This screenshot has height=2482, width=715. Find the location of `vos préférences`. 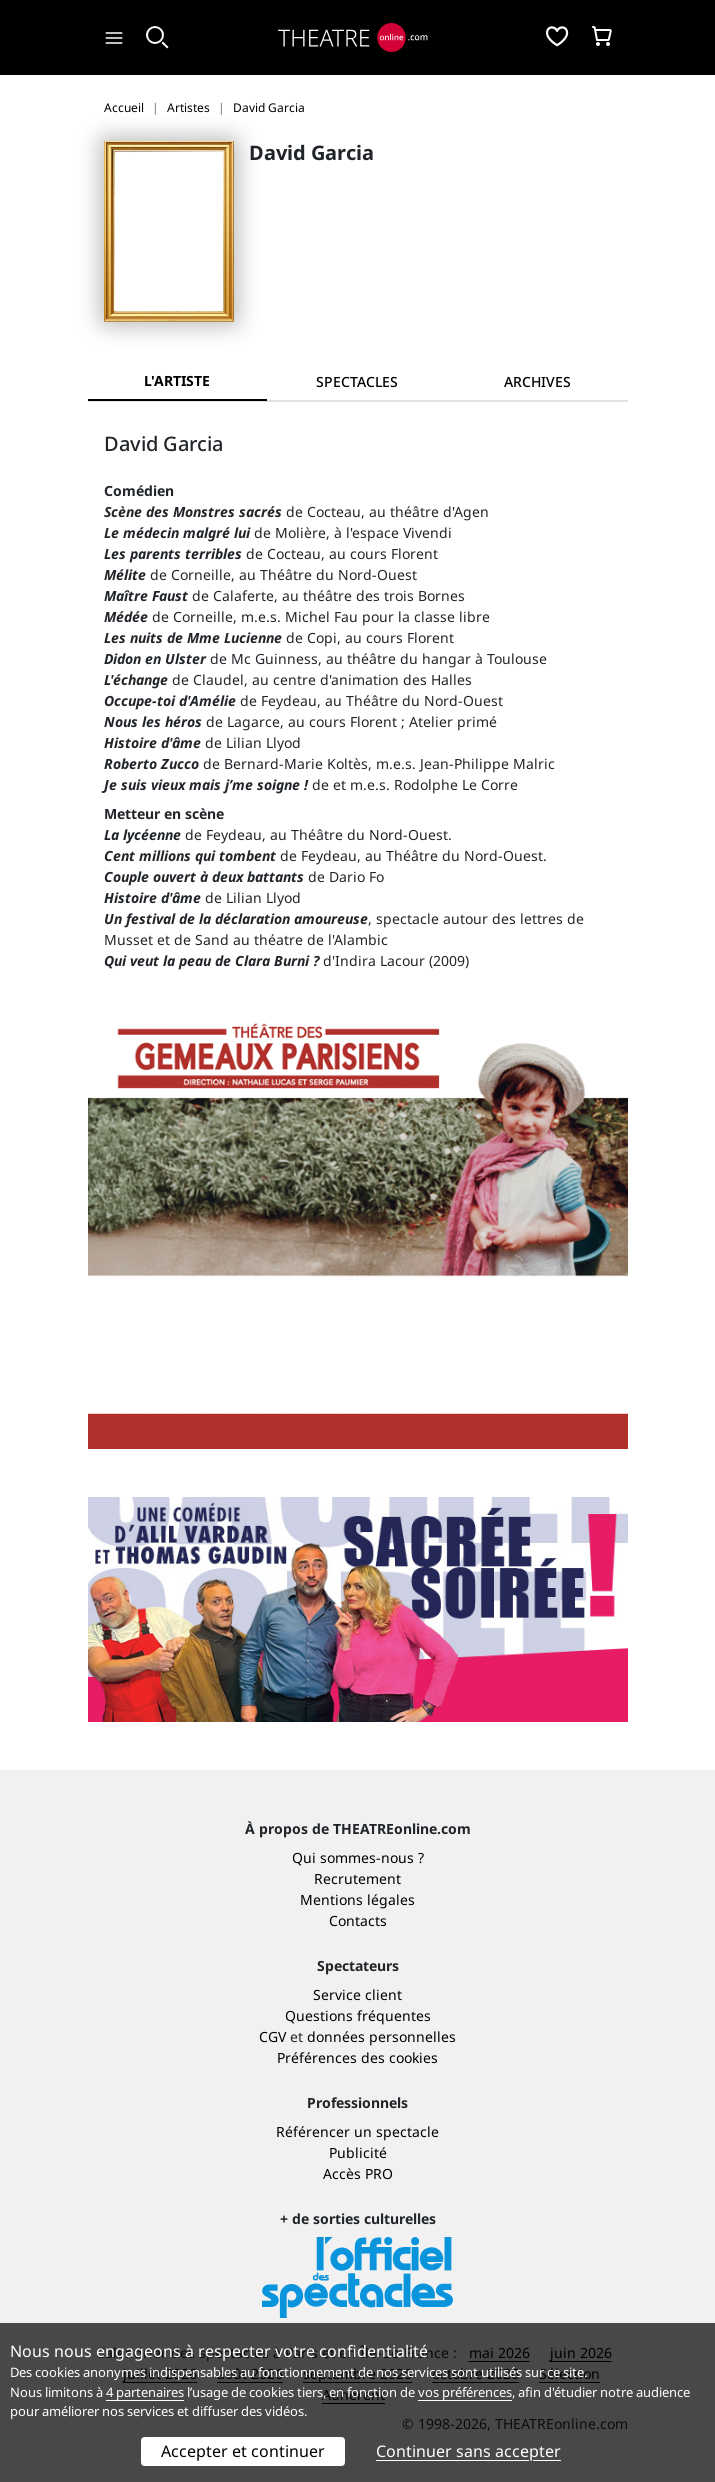

vos préférences is located at coordinates (465, 2392).